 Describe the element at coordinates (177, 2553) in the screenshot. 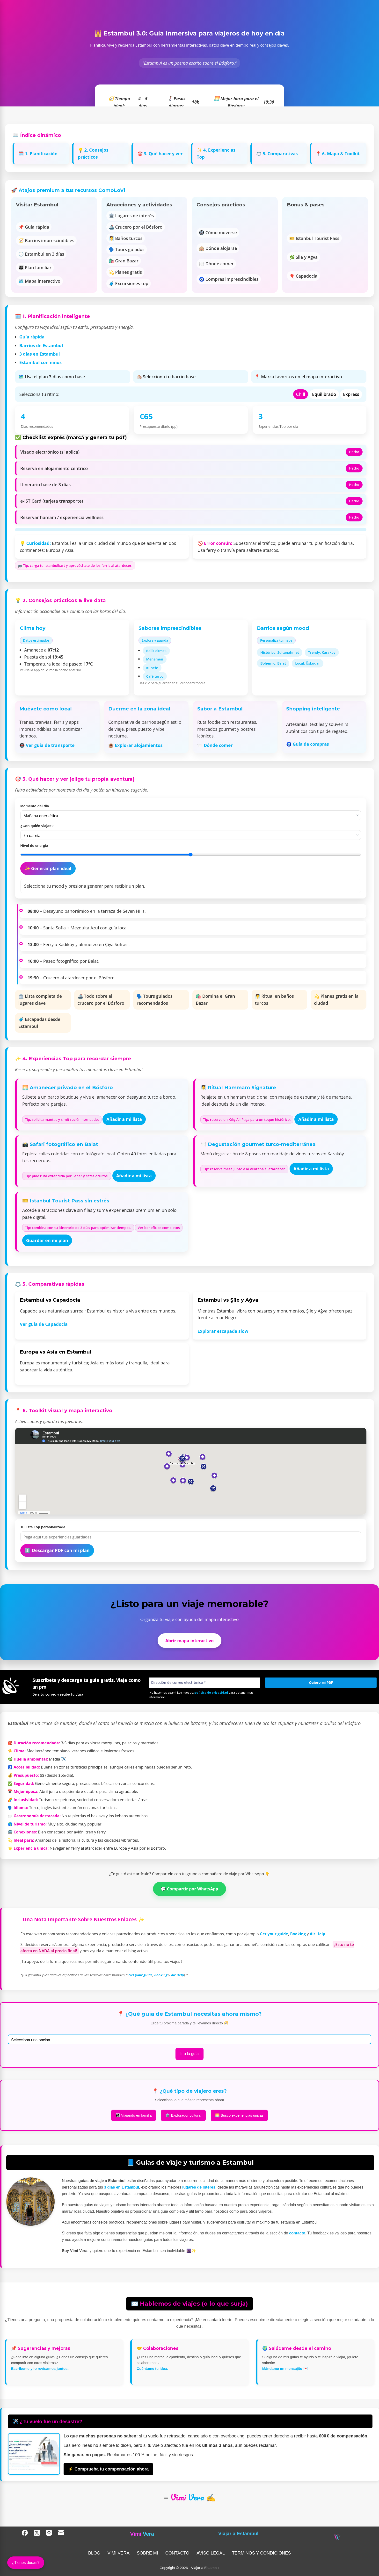

I see `Contacto [menuitem]` at that location.